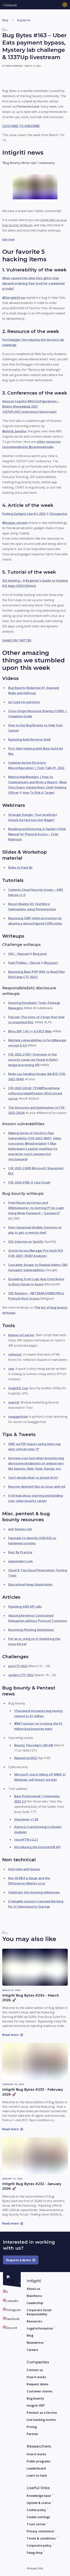 The height and width of the screenshot is (2576, 70). Describe the element at coordinates (30, 1031) in the screenshot. I see `JBoss EAP / AS <= 6.X RCE 0day` at that location.